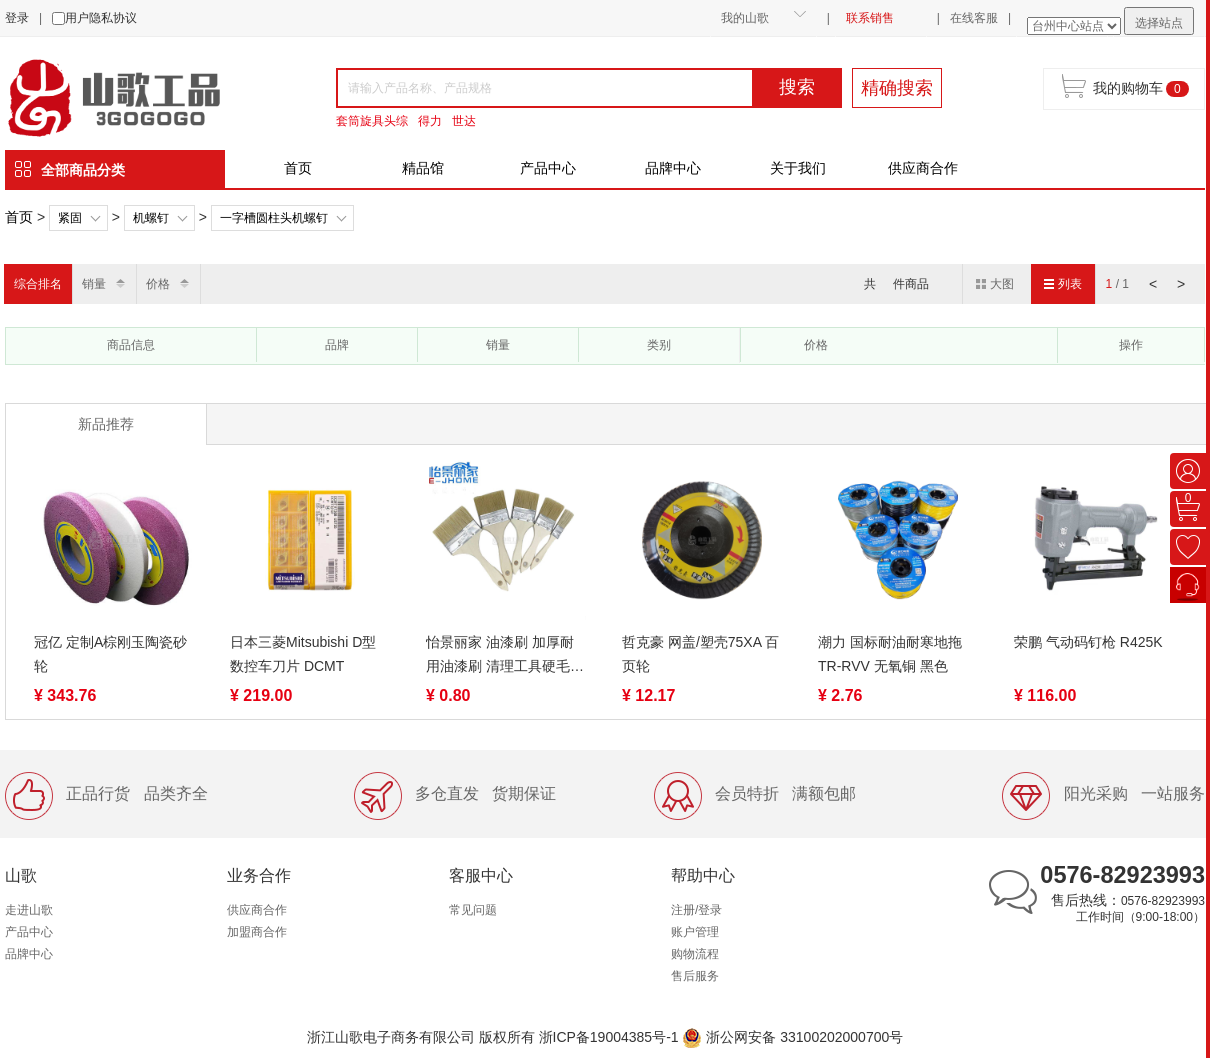 This screenshot has height=1058, width=1210. I want to click on 在线客服, so click(974, 18).